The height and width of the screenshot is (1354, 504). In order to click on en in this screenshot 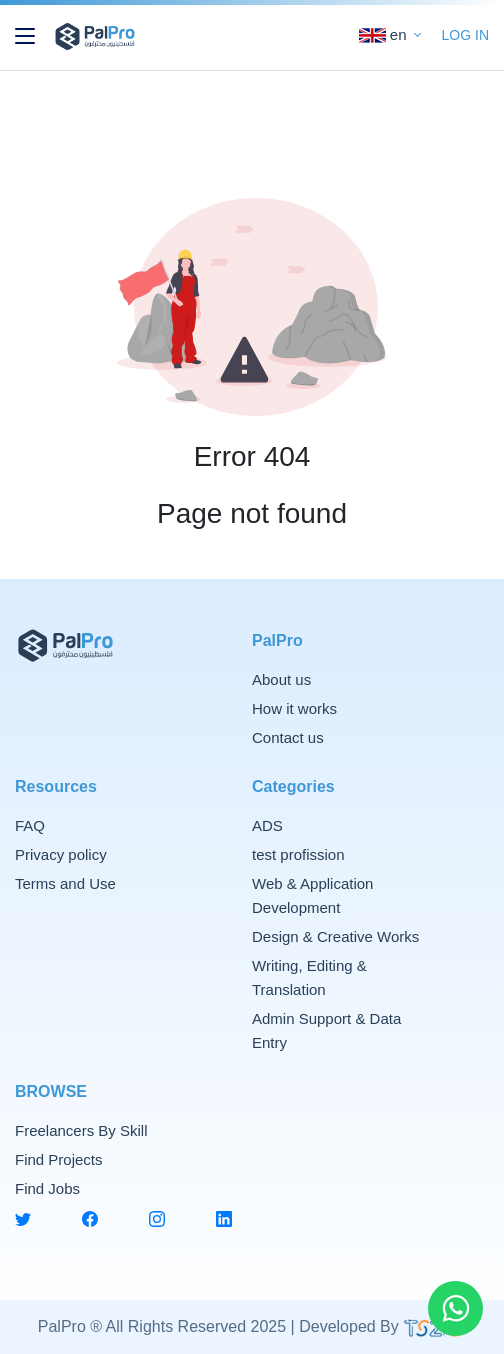, I will do `click(385, 35)`.